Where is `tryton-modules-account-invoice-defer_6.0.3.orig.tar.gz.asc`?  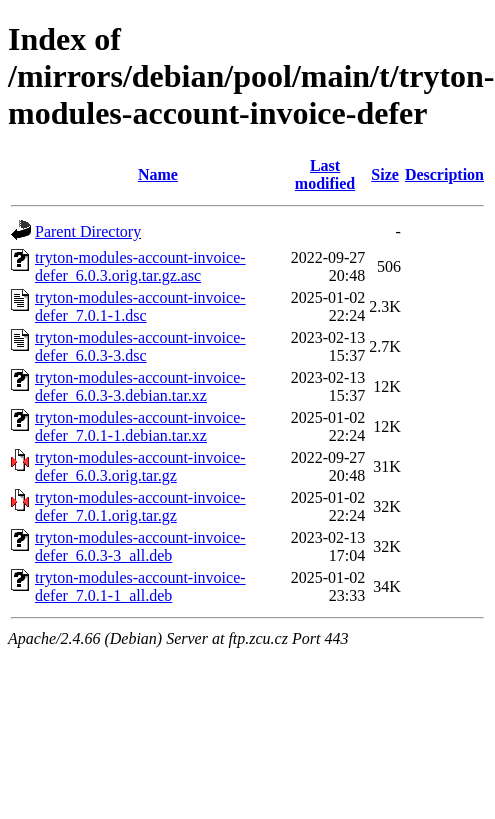
tryton-modules-account-invoice-defer_6.0.3.orig.tar.gz.asc is located at coordinates (140, 266).